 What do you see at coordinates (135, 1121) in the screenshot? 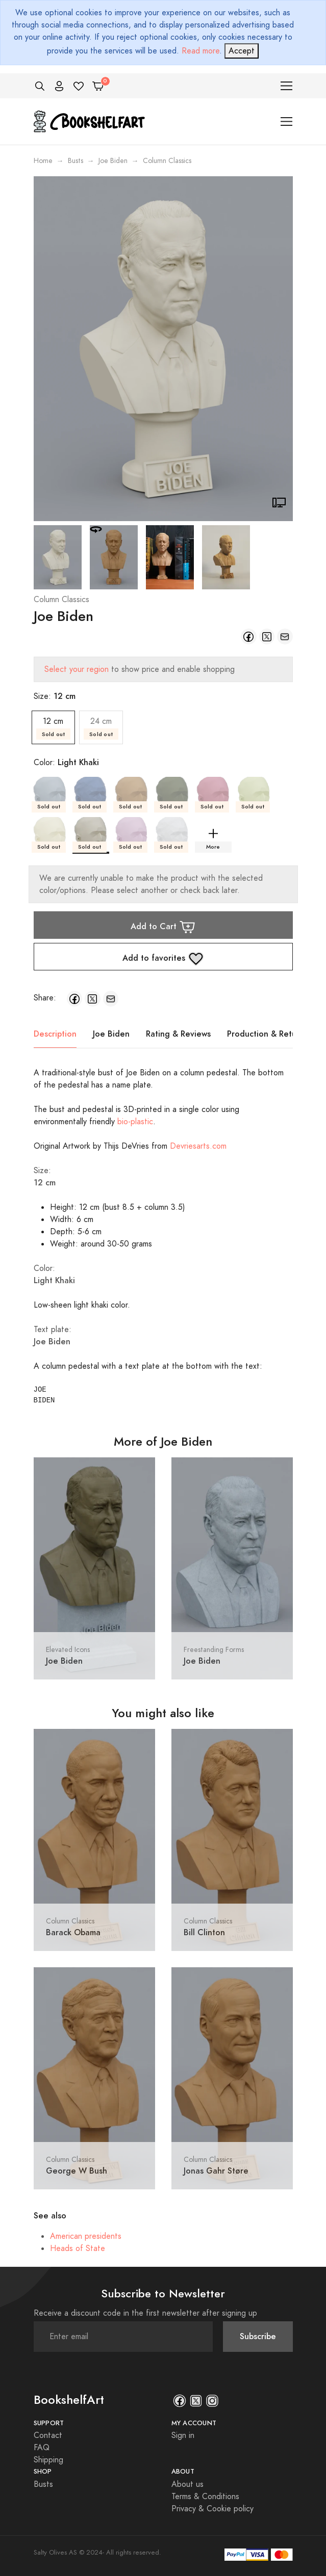
I see `bio-plastic` at bounding box center [135, 1121].